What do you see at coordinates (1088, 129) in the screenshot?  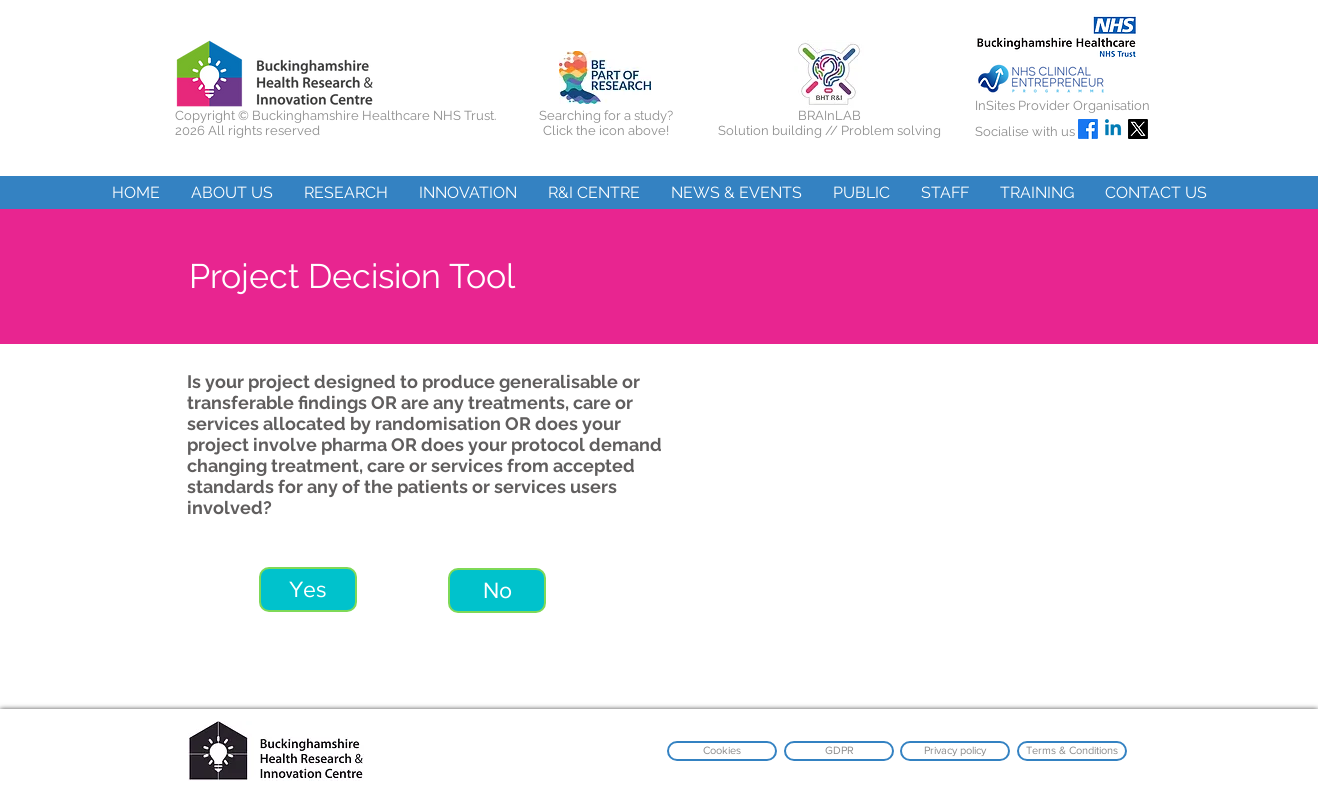 I see `[Facebook]` at bounding box center [1088, 129].